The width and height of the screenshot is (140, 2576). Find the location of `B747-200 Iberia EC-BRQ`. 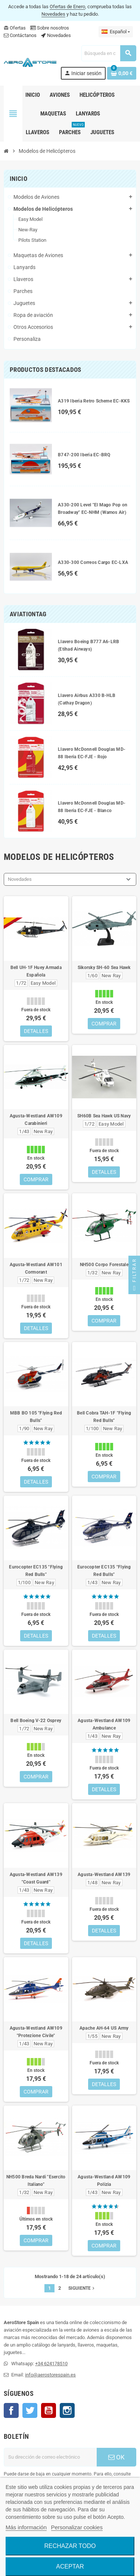

B747-200 Iberia EC-BRQ is located at coordinates (84, 454).